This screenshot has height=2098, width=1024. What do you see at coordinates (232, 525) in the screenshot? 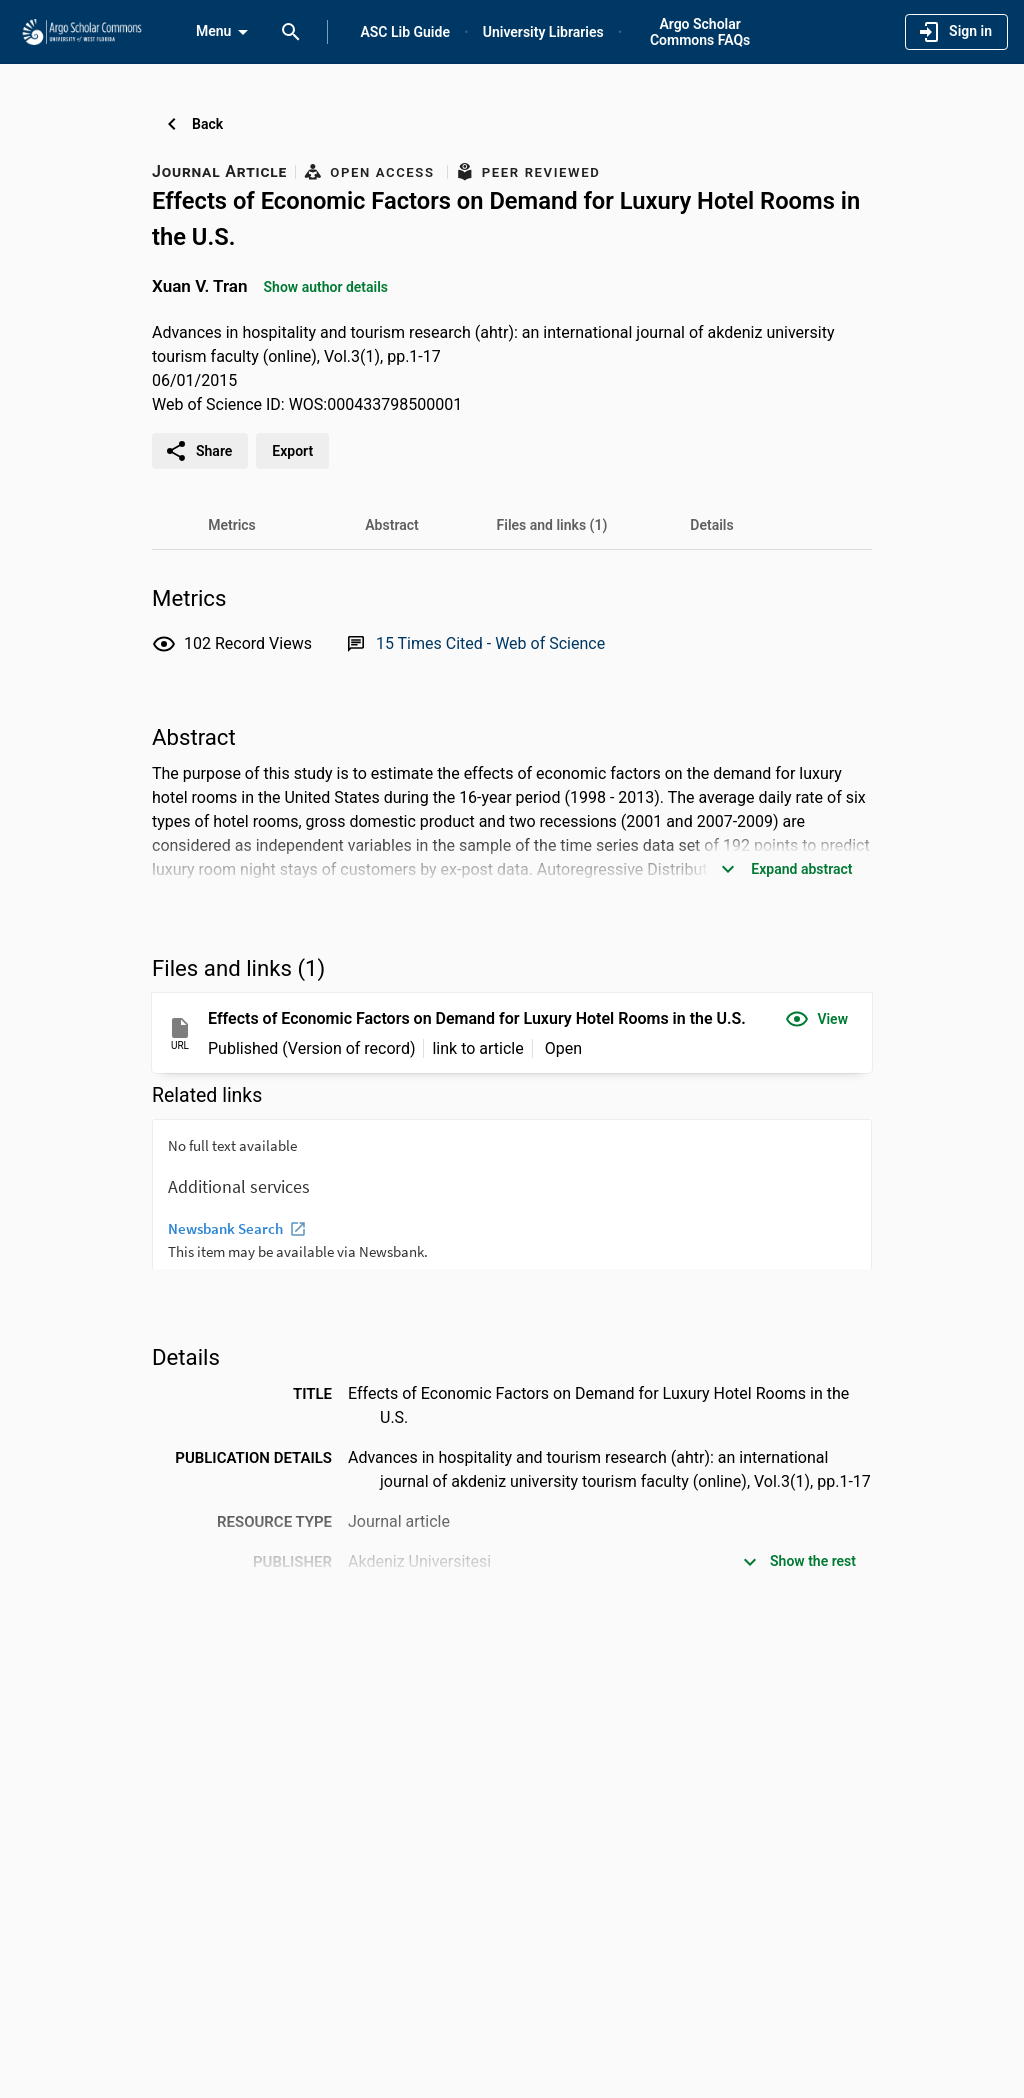
I see `[tab]` at bounding box center [232, 525].